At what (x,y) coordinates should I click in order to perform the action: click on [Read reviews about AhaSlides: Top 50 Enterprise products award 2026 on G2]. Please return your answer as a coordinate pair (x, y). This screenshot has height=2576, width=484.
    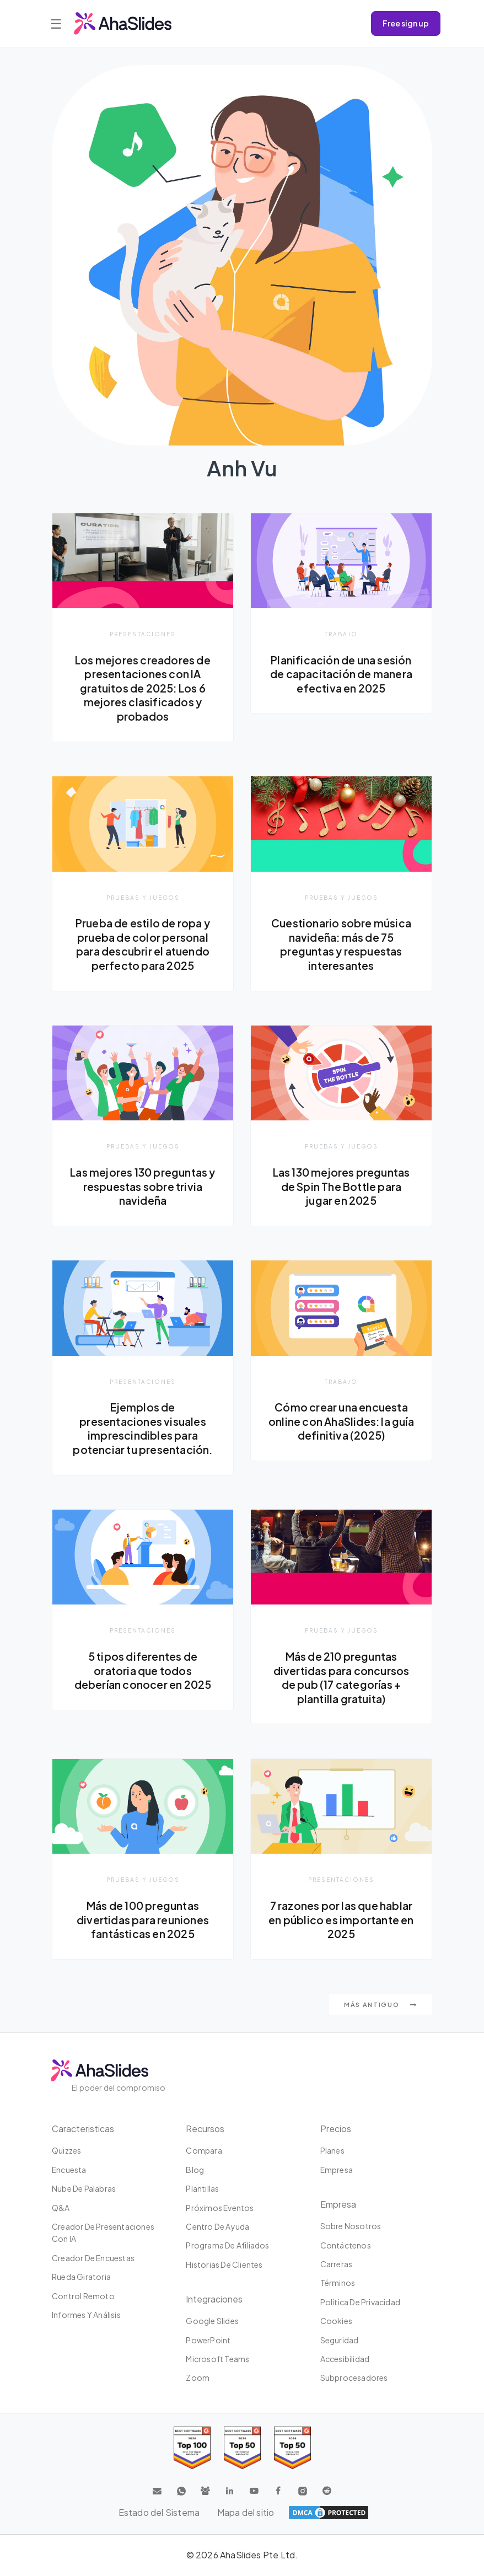
    Looking at the image, I should click on (292, 2449).